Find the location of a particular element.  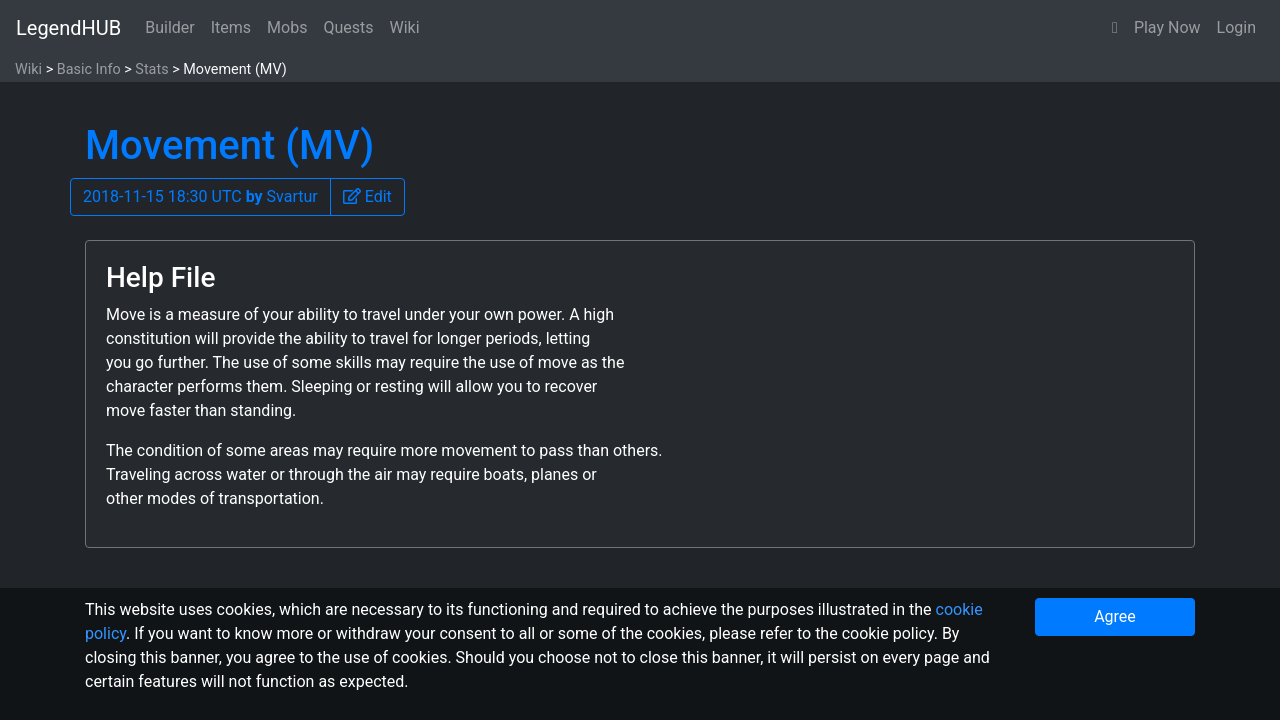

2018-11-15 18:30 UTC Svartur is located at coordinates (200, 196).